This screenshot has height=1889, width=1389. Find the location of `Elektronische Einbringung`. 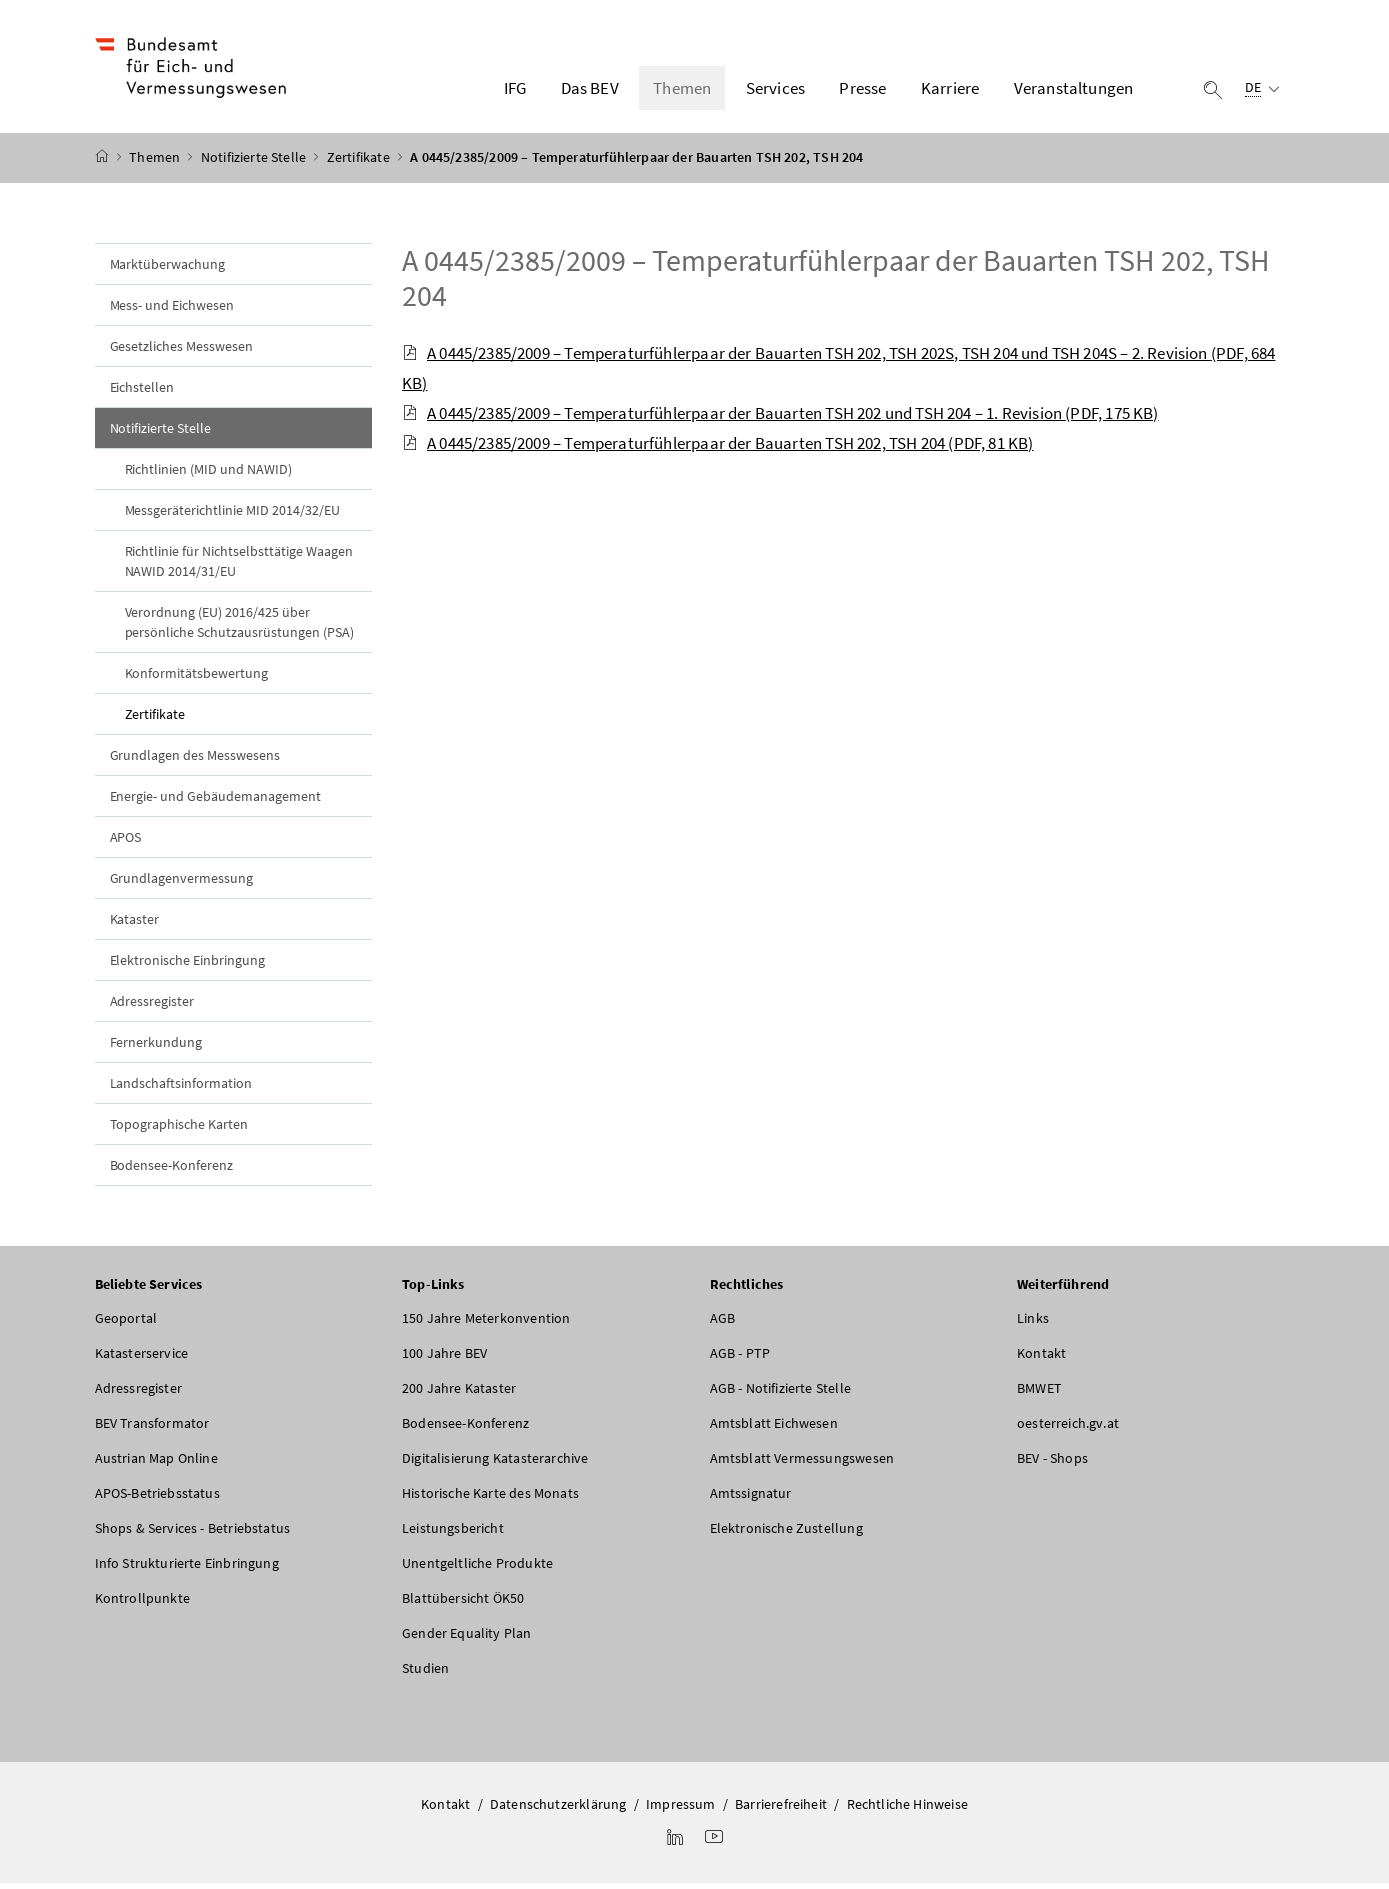

Elektronische Einbringung is located at coordinates (188, 965).